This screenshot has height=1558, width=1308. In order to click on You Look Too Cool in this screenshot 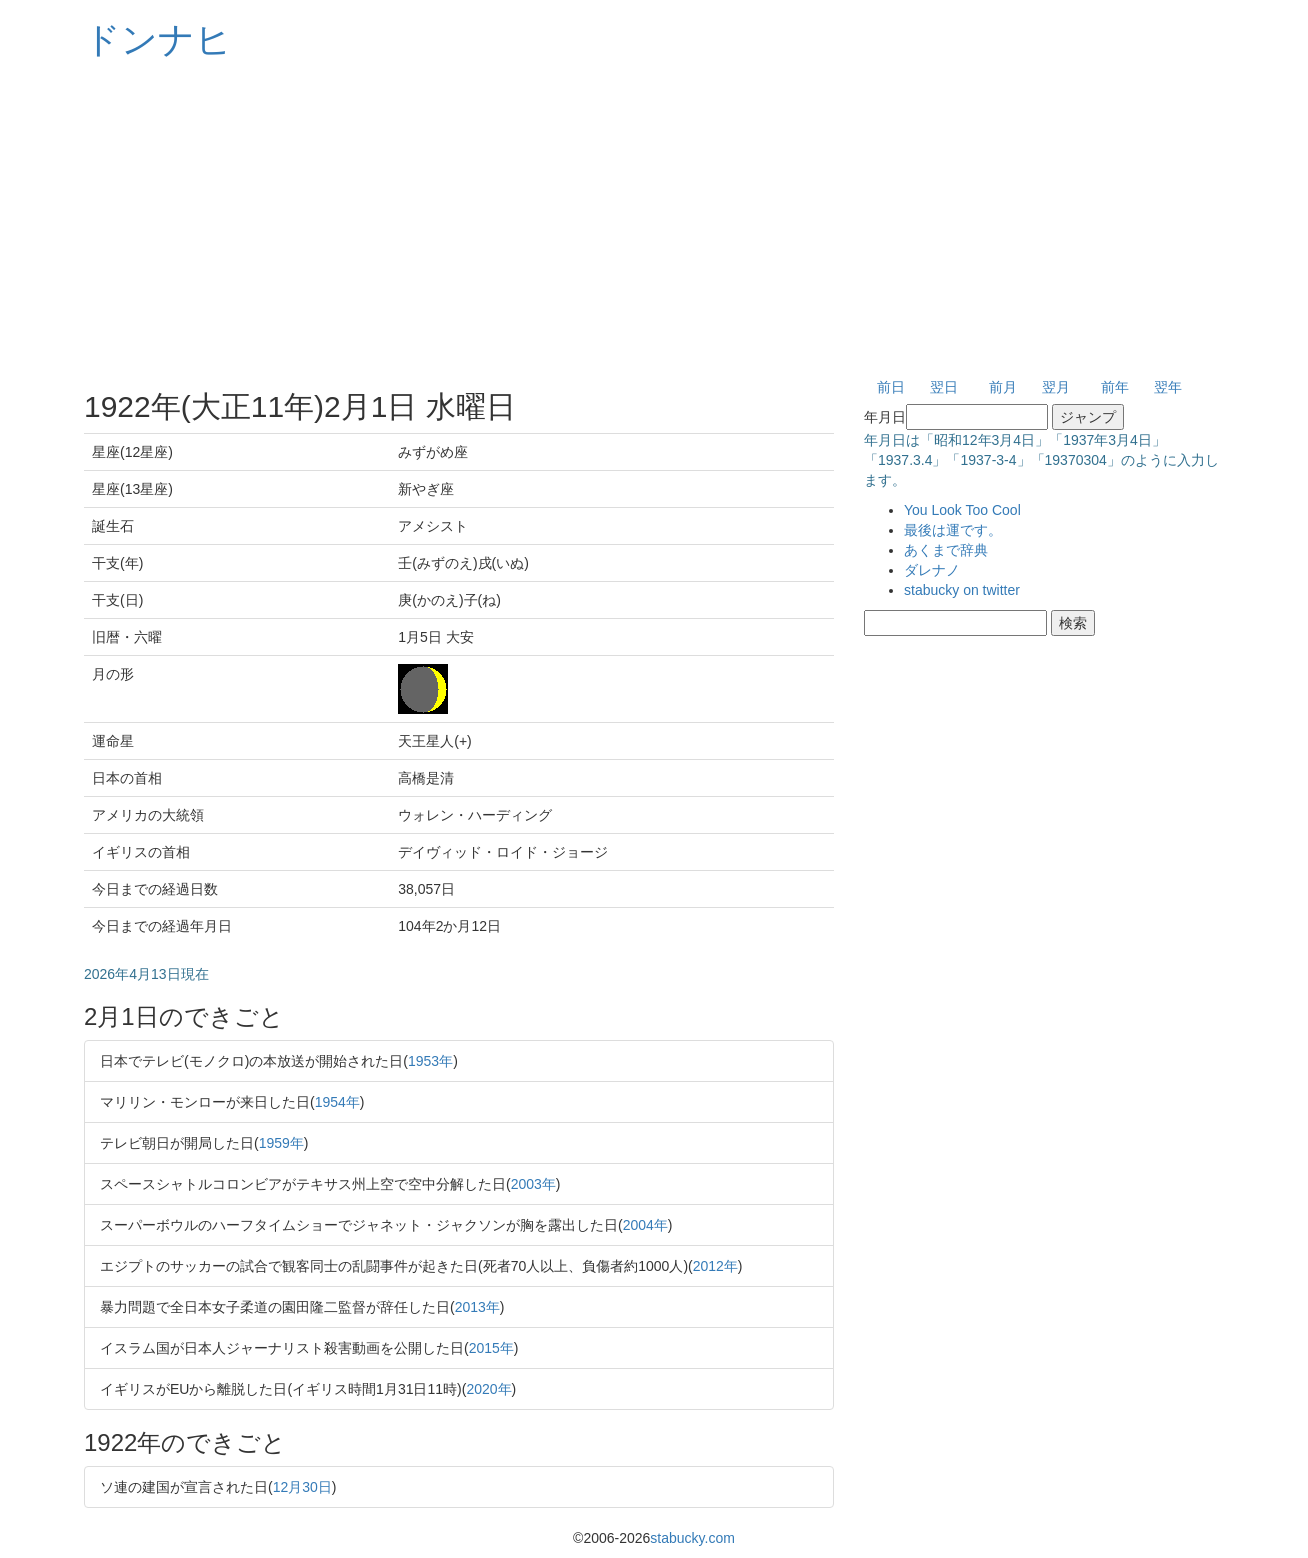, I will do `click(962, 510)`.